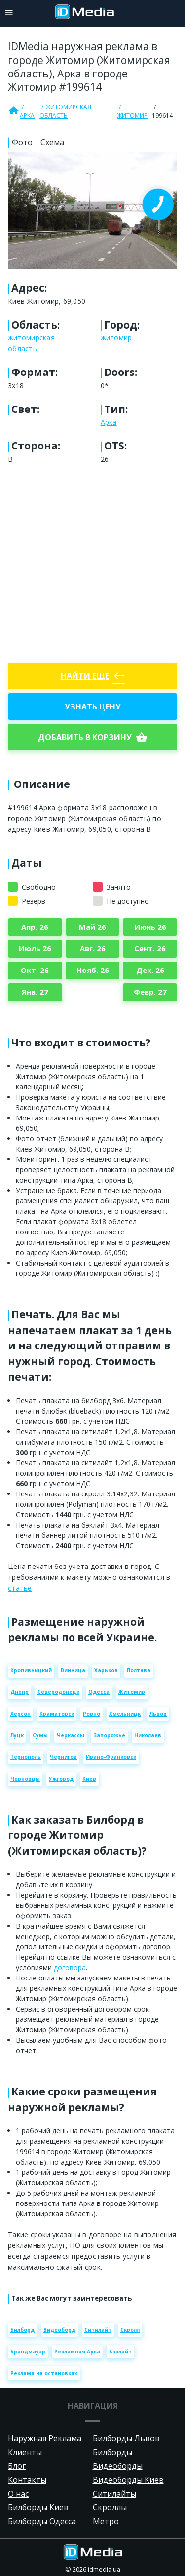 The width and height of the screenshot is (185, 2576). What do you see at coordinates (20, 1588) in the screenshot?
I see `статье` at bounding box center [20, 1588].